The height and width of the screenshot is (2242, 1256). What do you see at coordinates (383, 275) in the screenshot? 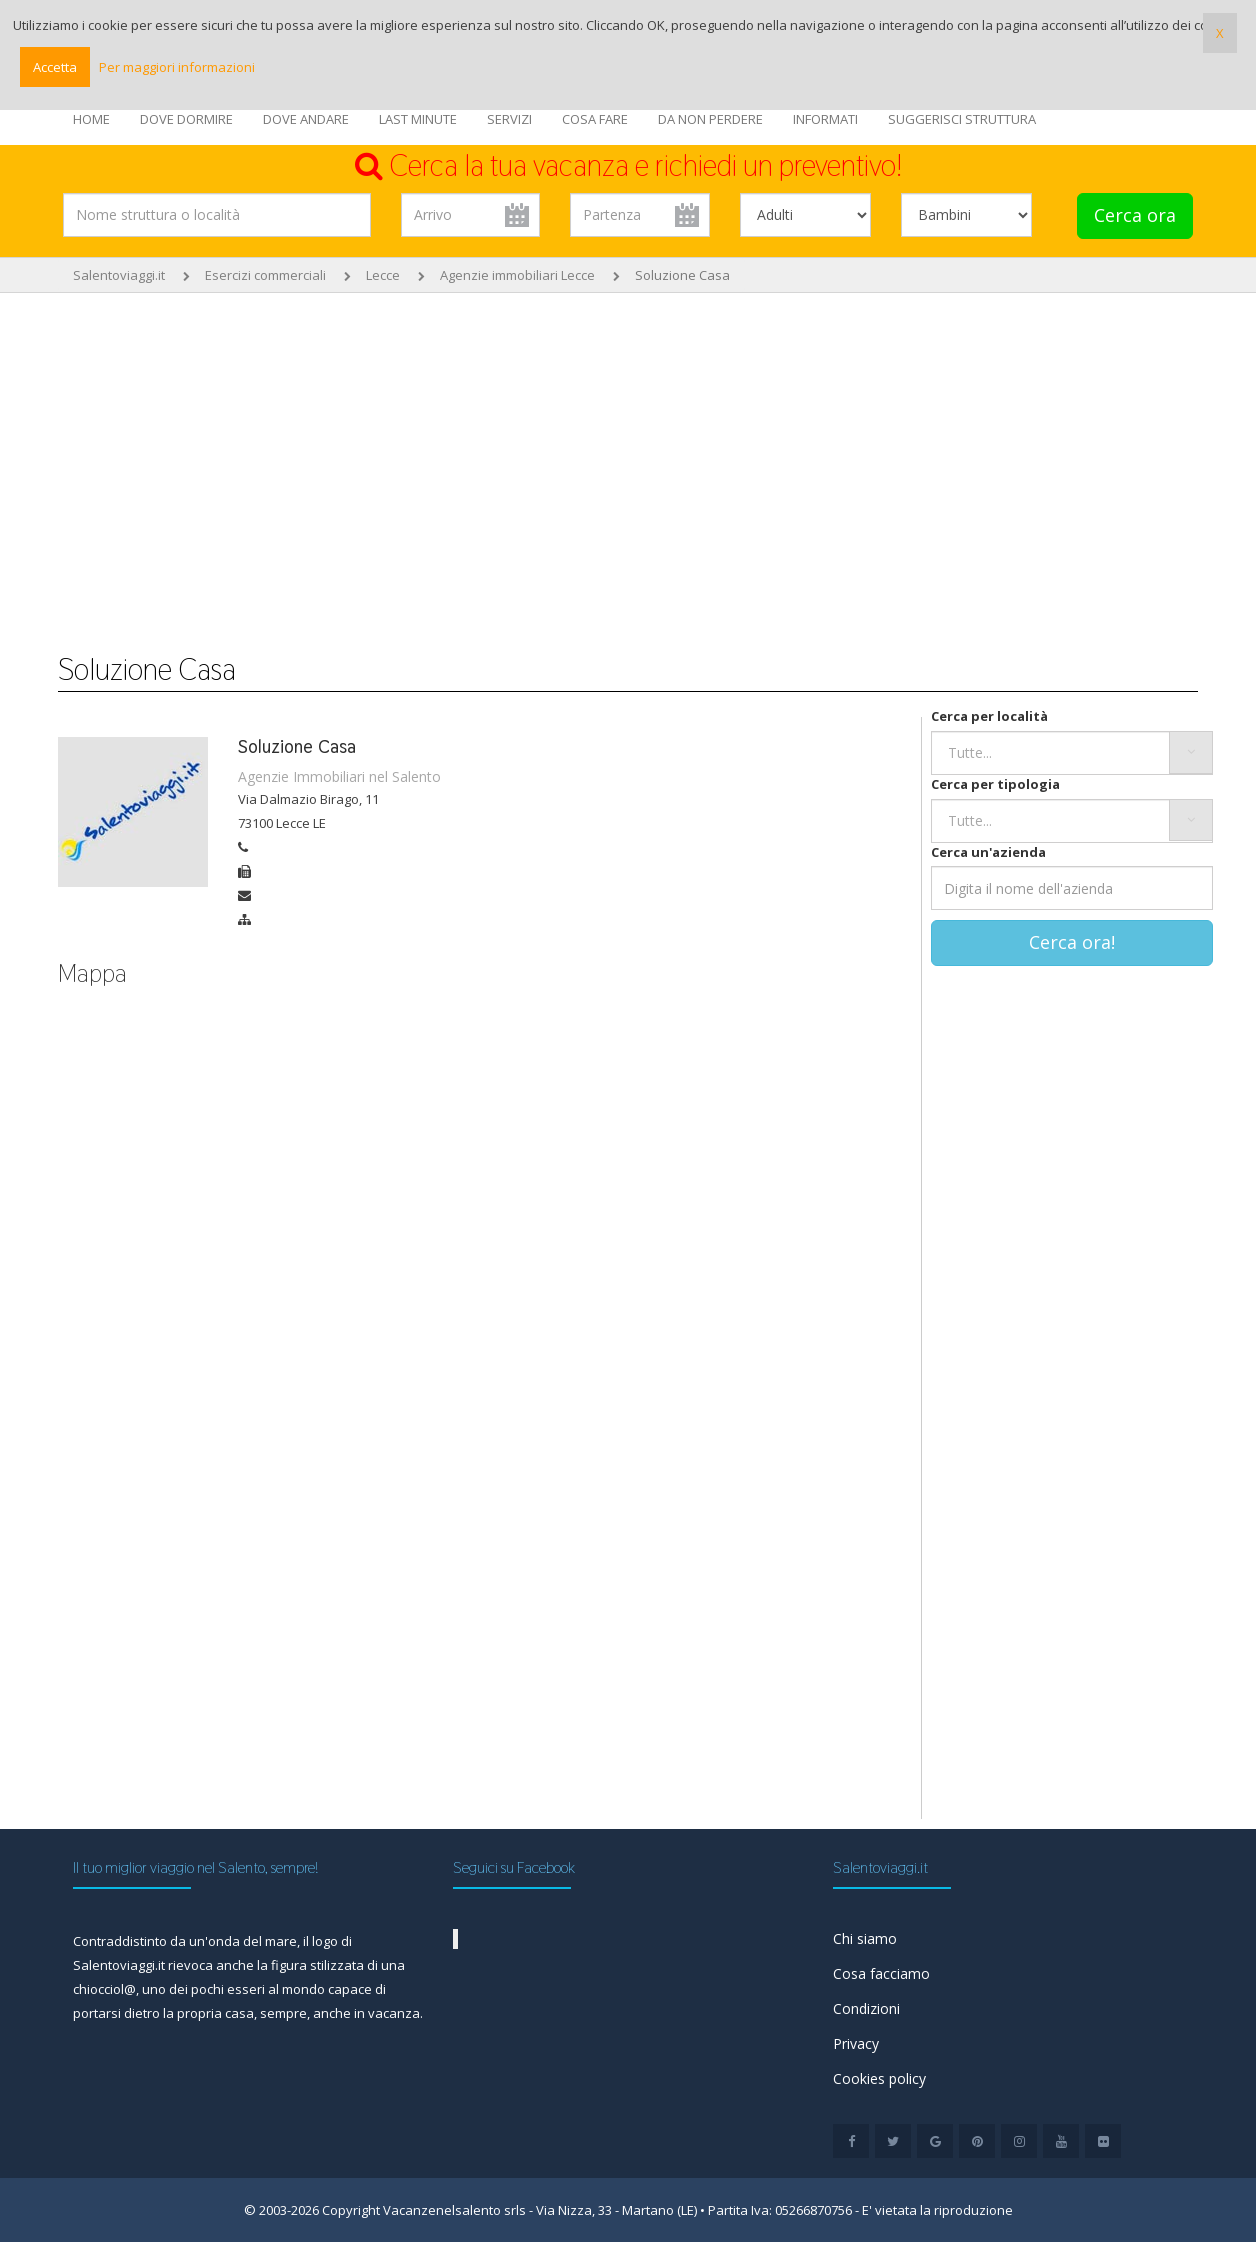
I see `Lecce` at bounding box center [383, 275].